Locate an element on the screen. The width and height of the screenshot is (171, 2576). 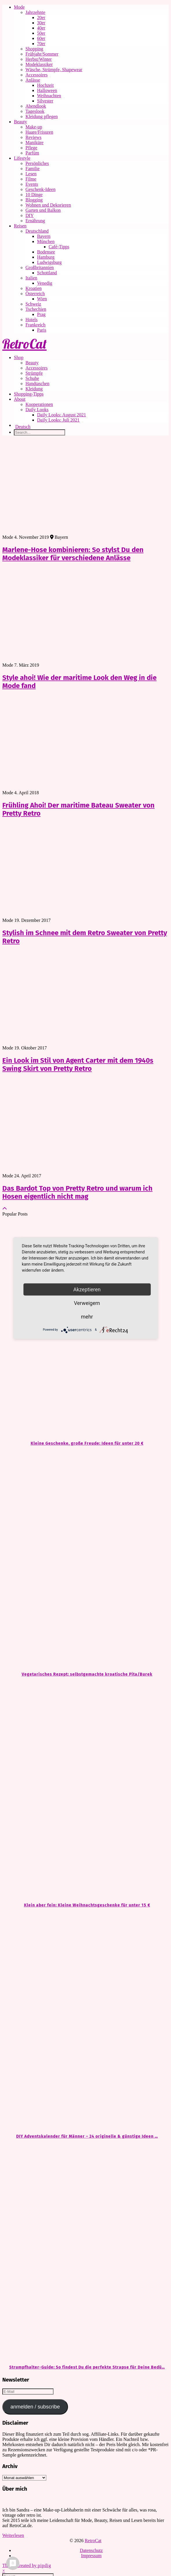
Jahrzehnte is located at coordinates (35, 12).